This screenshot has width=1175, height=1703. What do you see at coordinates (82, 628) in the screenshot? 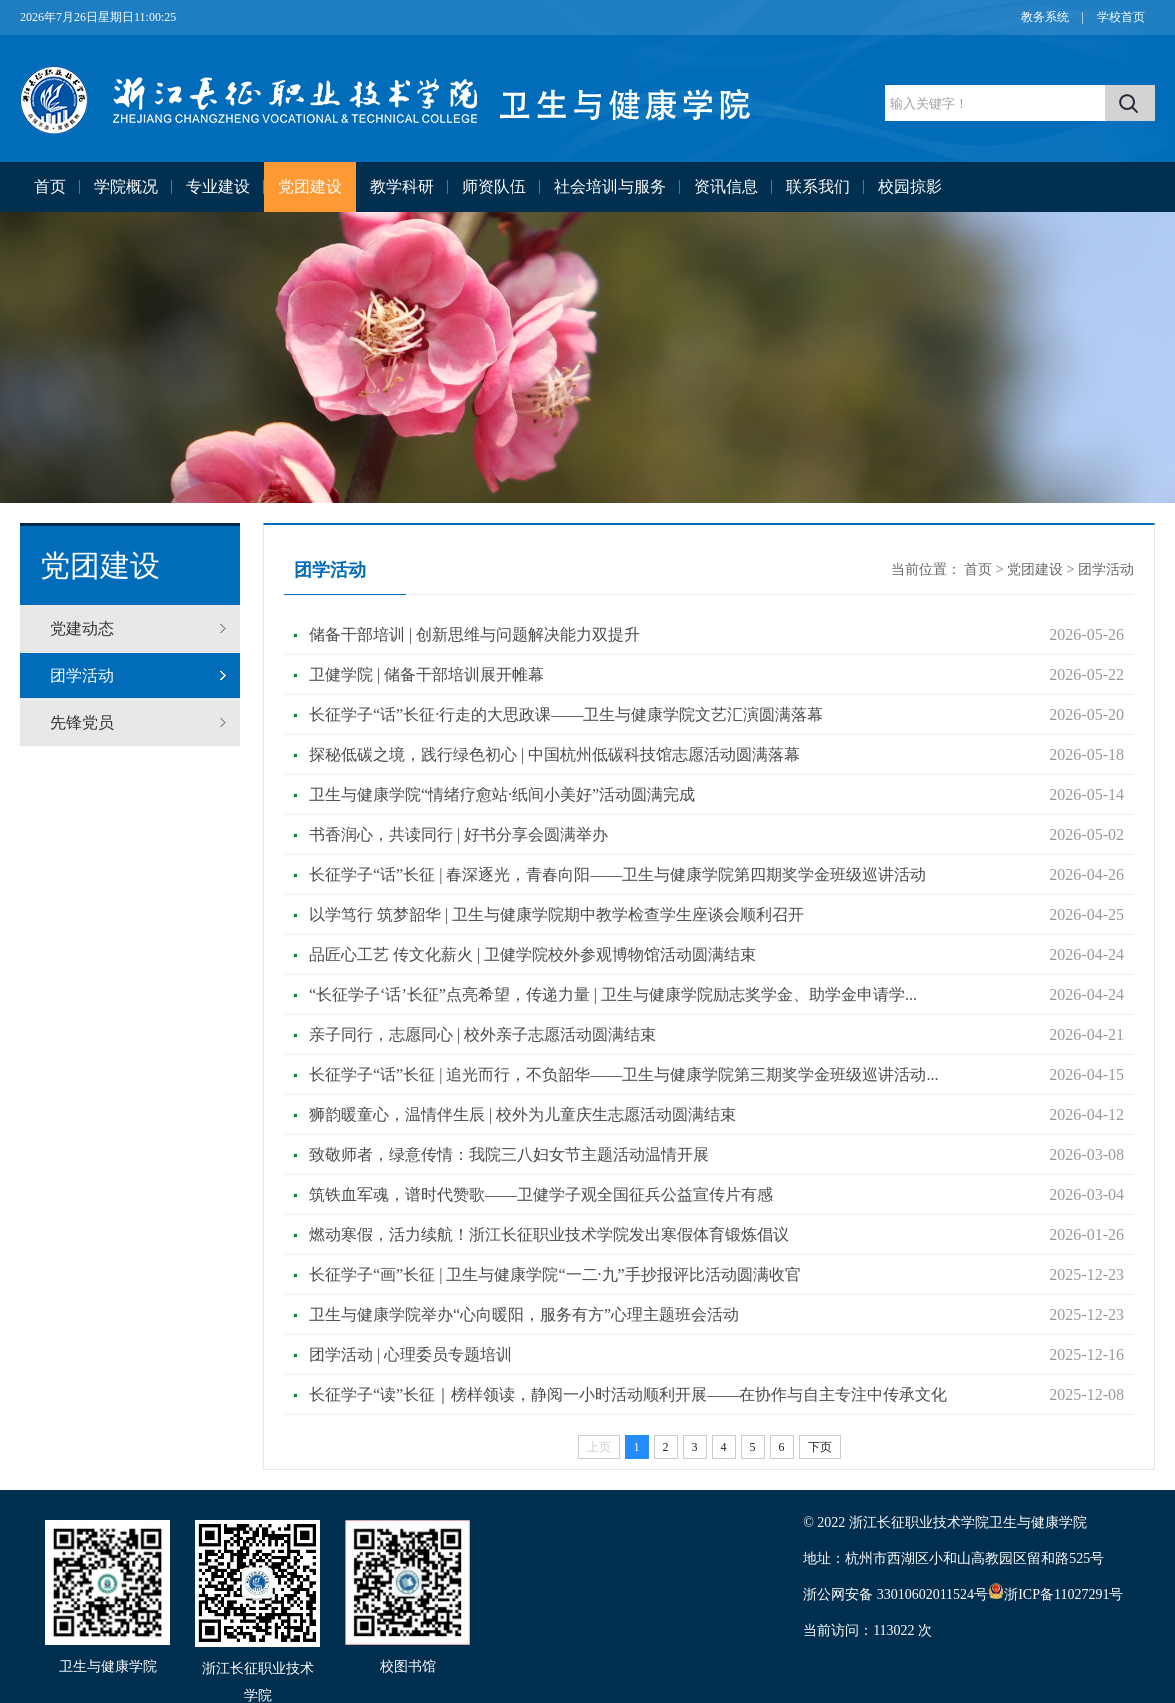
I see `党建动态` at bounding box center [82, 628].